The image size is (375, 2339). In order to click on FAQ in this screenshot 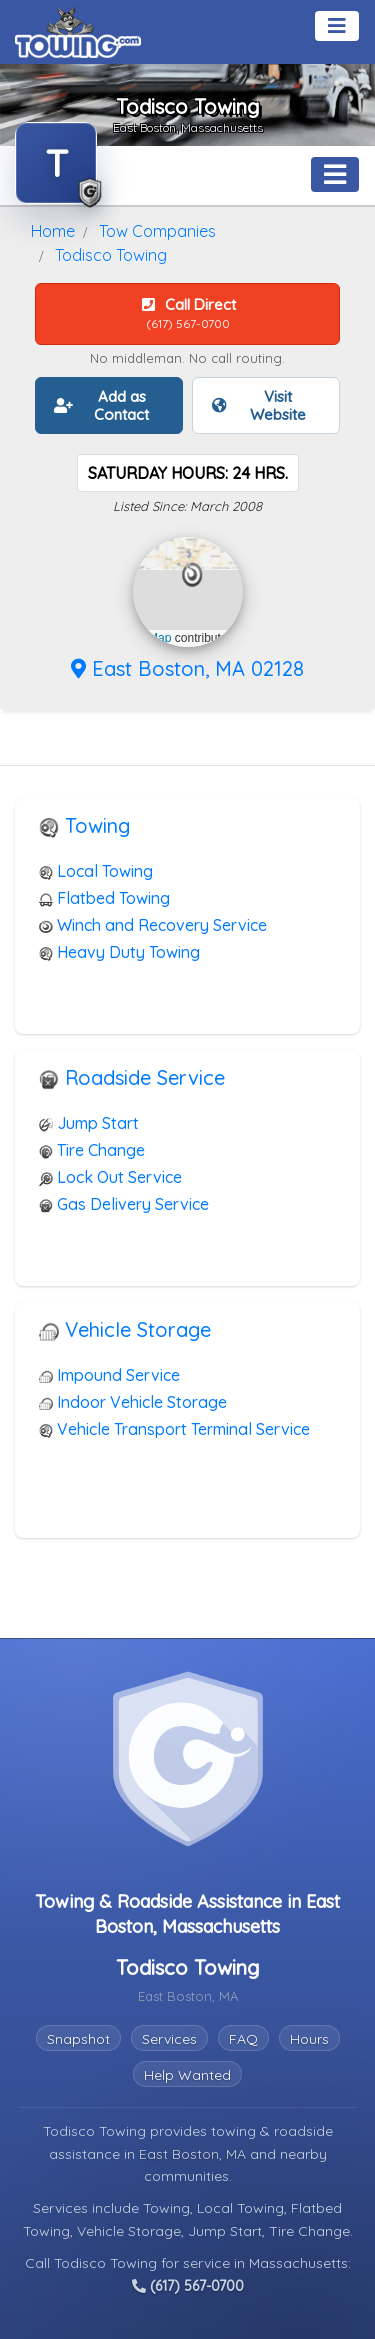, I will do `click(243, 2039)`.